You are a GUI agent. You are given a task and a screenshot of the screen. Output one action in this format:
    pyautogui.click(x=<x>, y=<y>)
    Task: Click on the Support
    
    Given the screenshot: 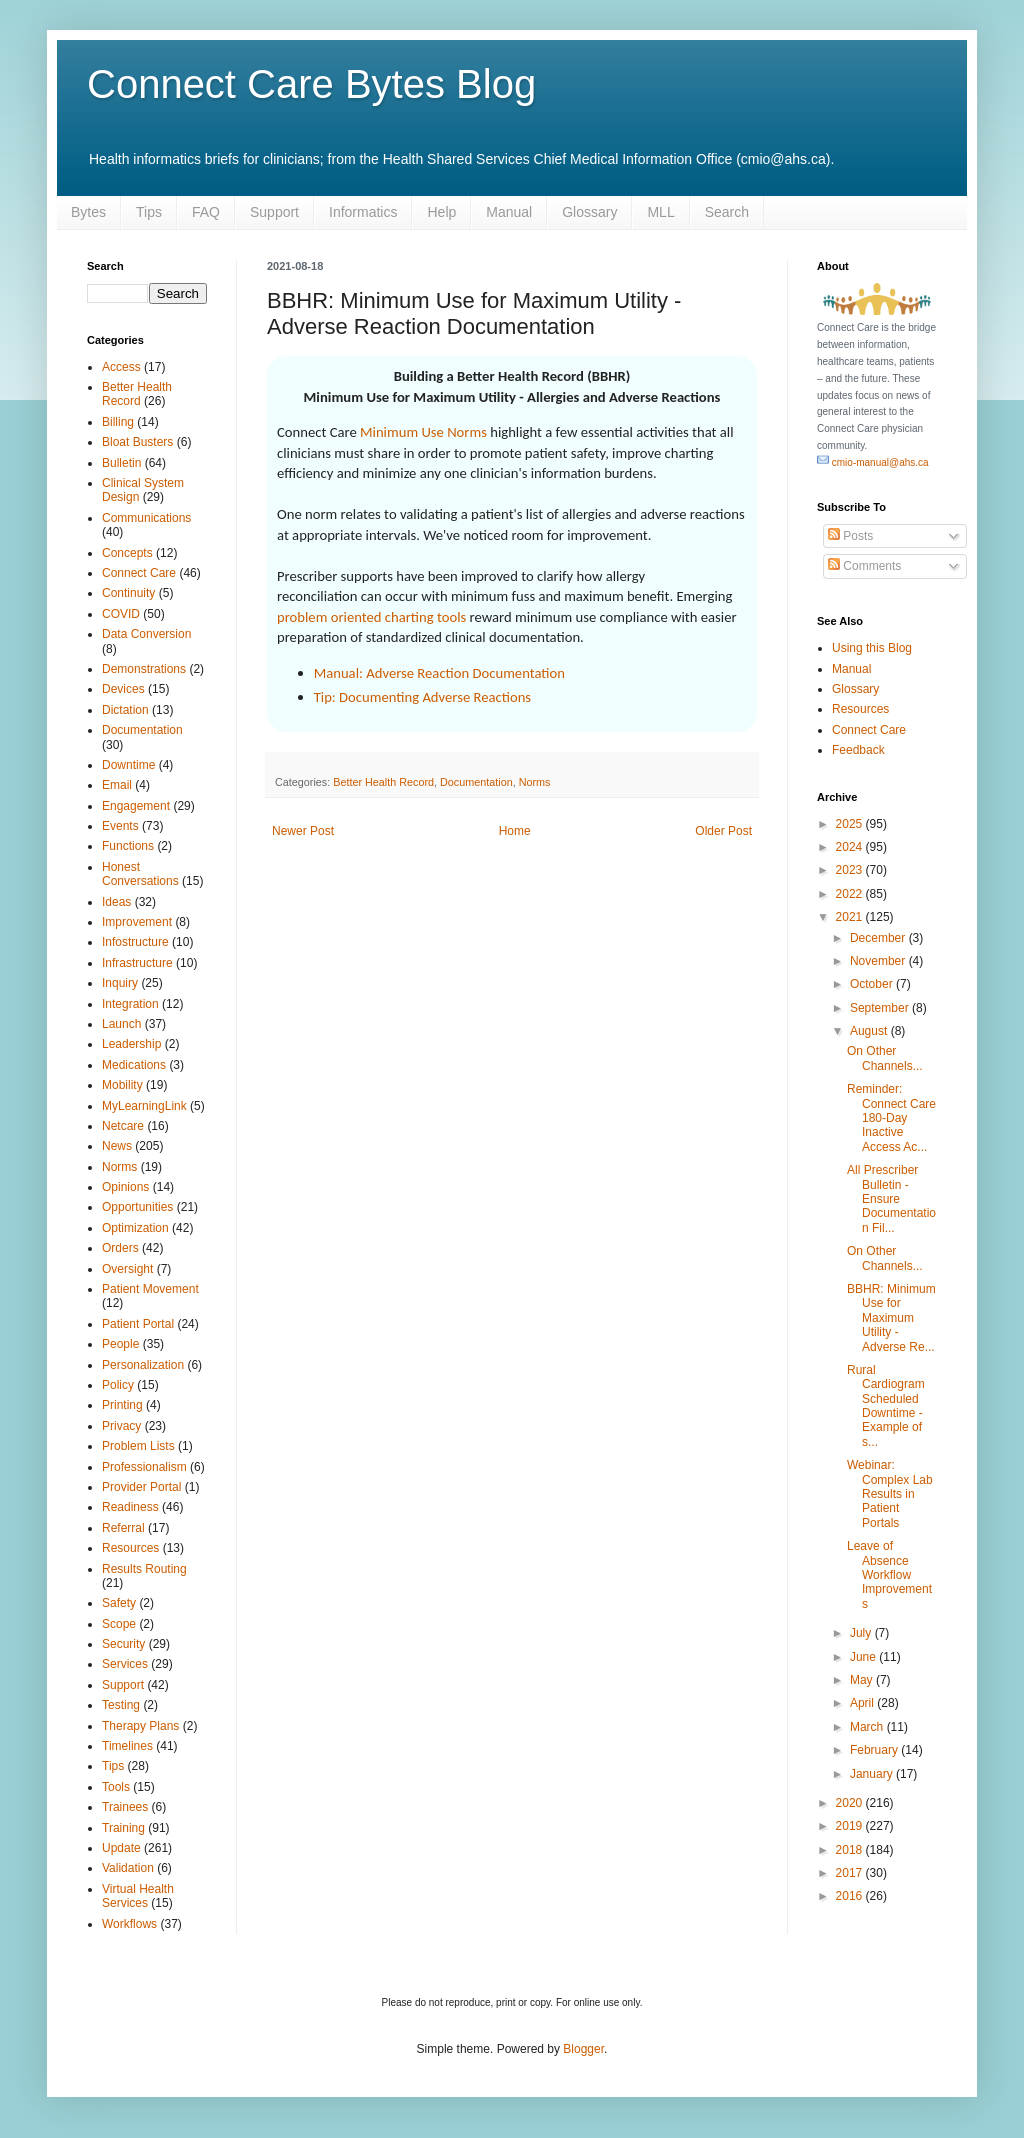 What is the action you would take?
    pyautogui.click(x=274, y=212)
    